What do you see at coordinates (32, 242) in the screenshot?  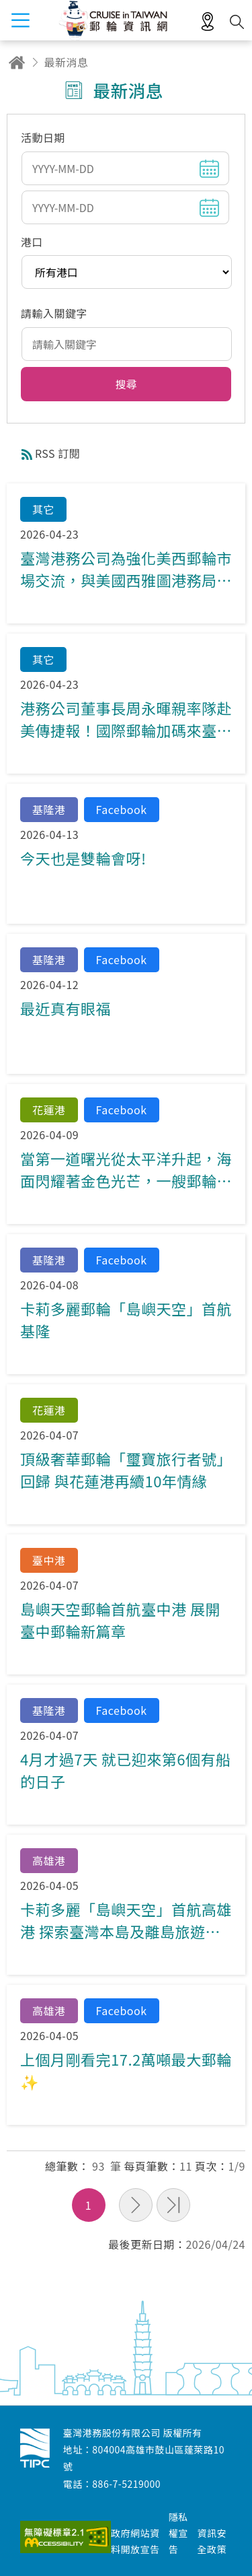 I see `港口` at bounding box center [32, 242].